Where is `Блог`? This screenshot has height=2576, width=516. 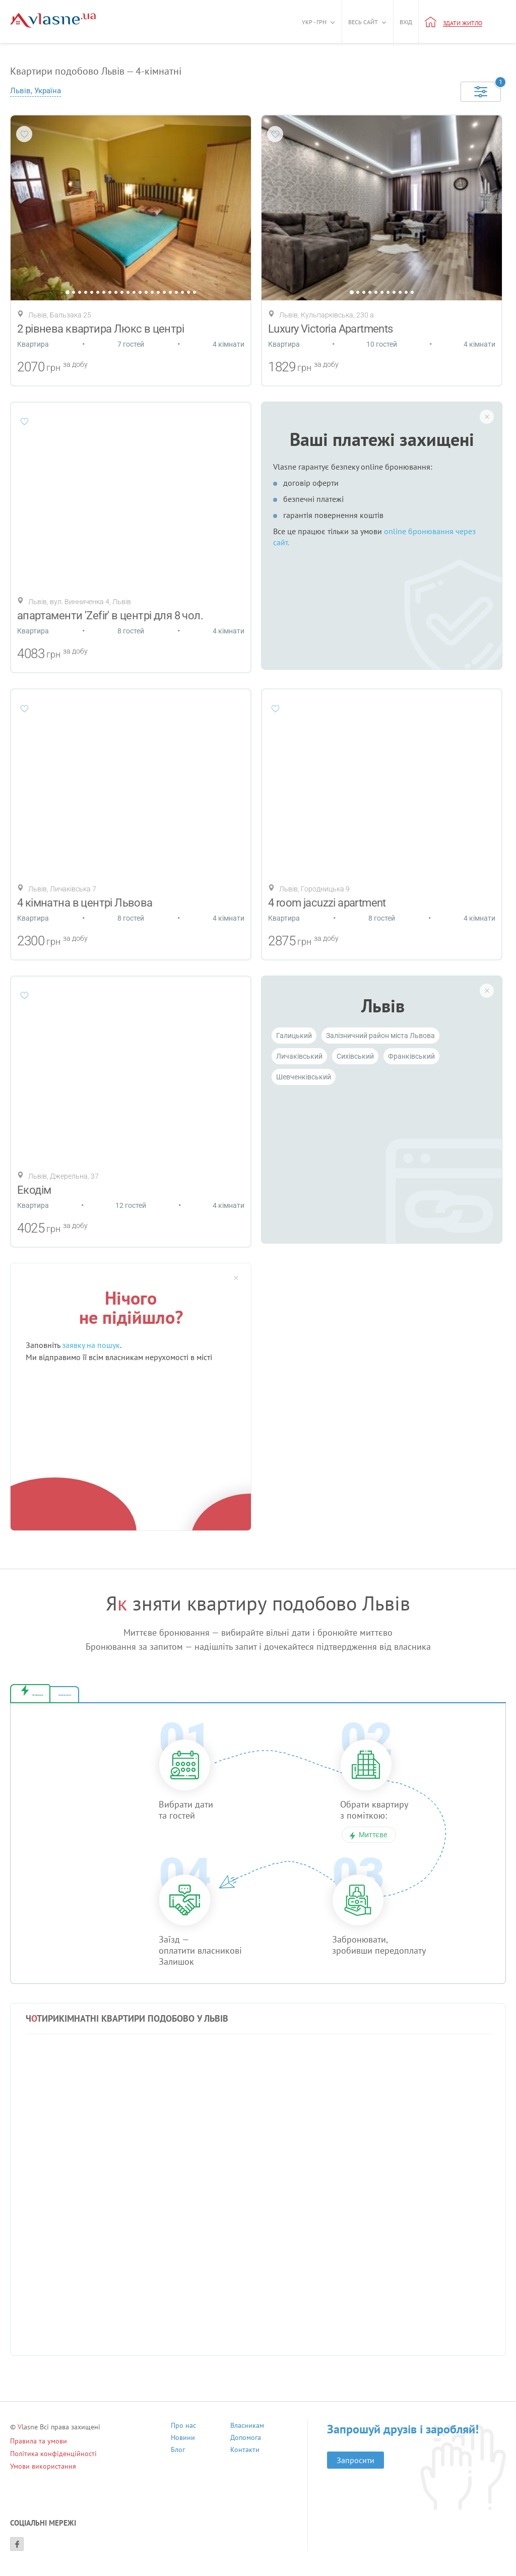 Блог is located at coordinates (178, 2460).